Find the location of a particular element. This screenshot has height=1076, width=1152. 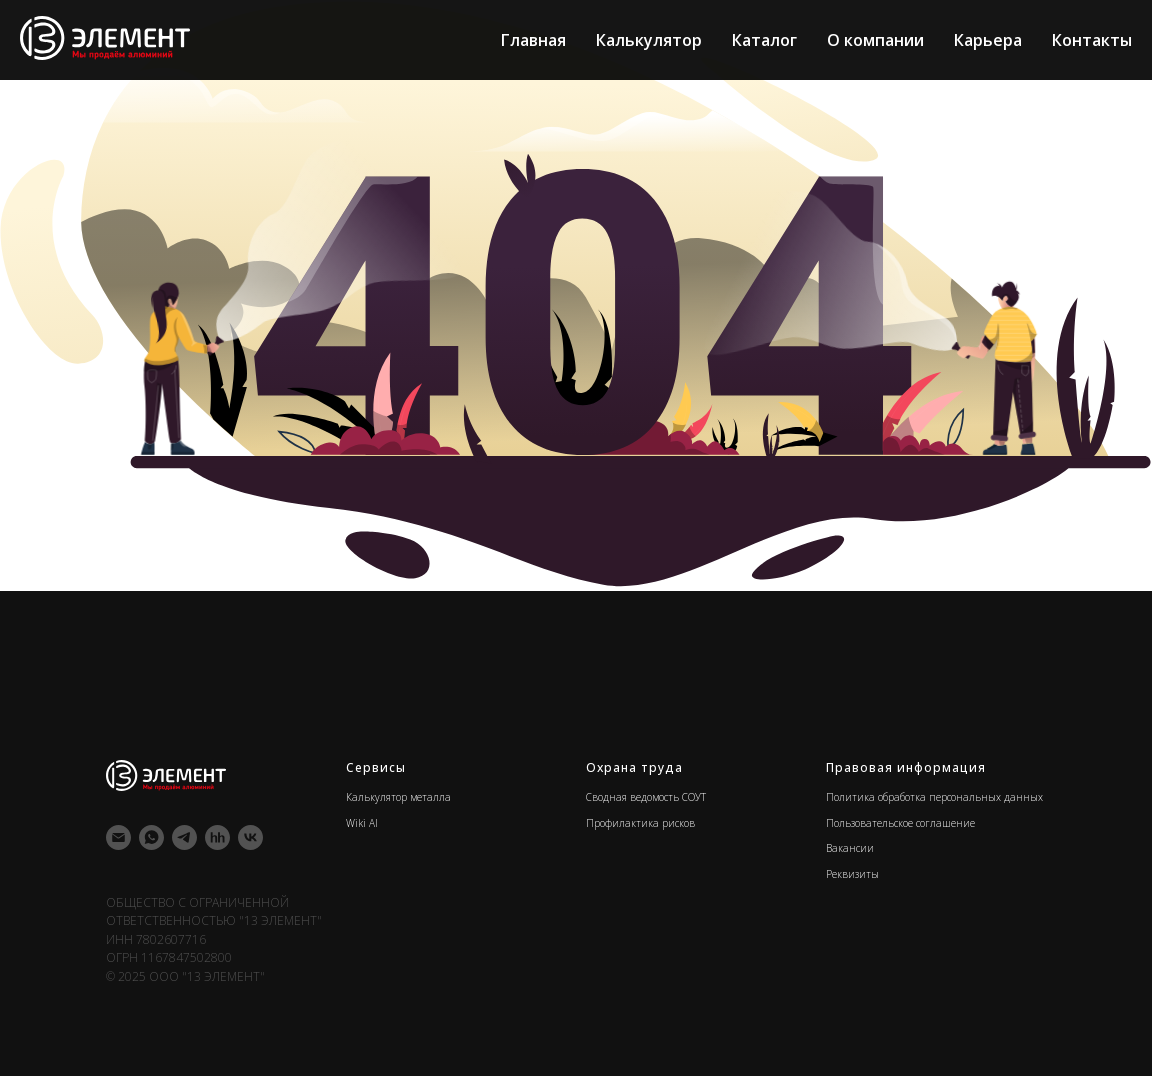

Главная is located at coordinates (533, 40).